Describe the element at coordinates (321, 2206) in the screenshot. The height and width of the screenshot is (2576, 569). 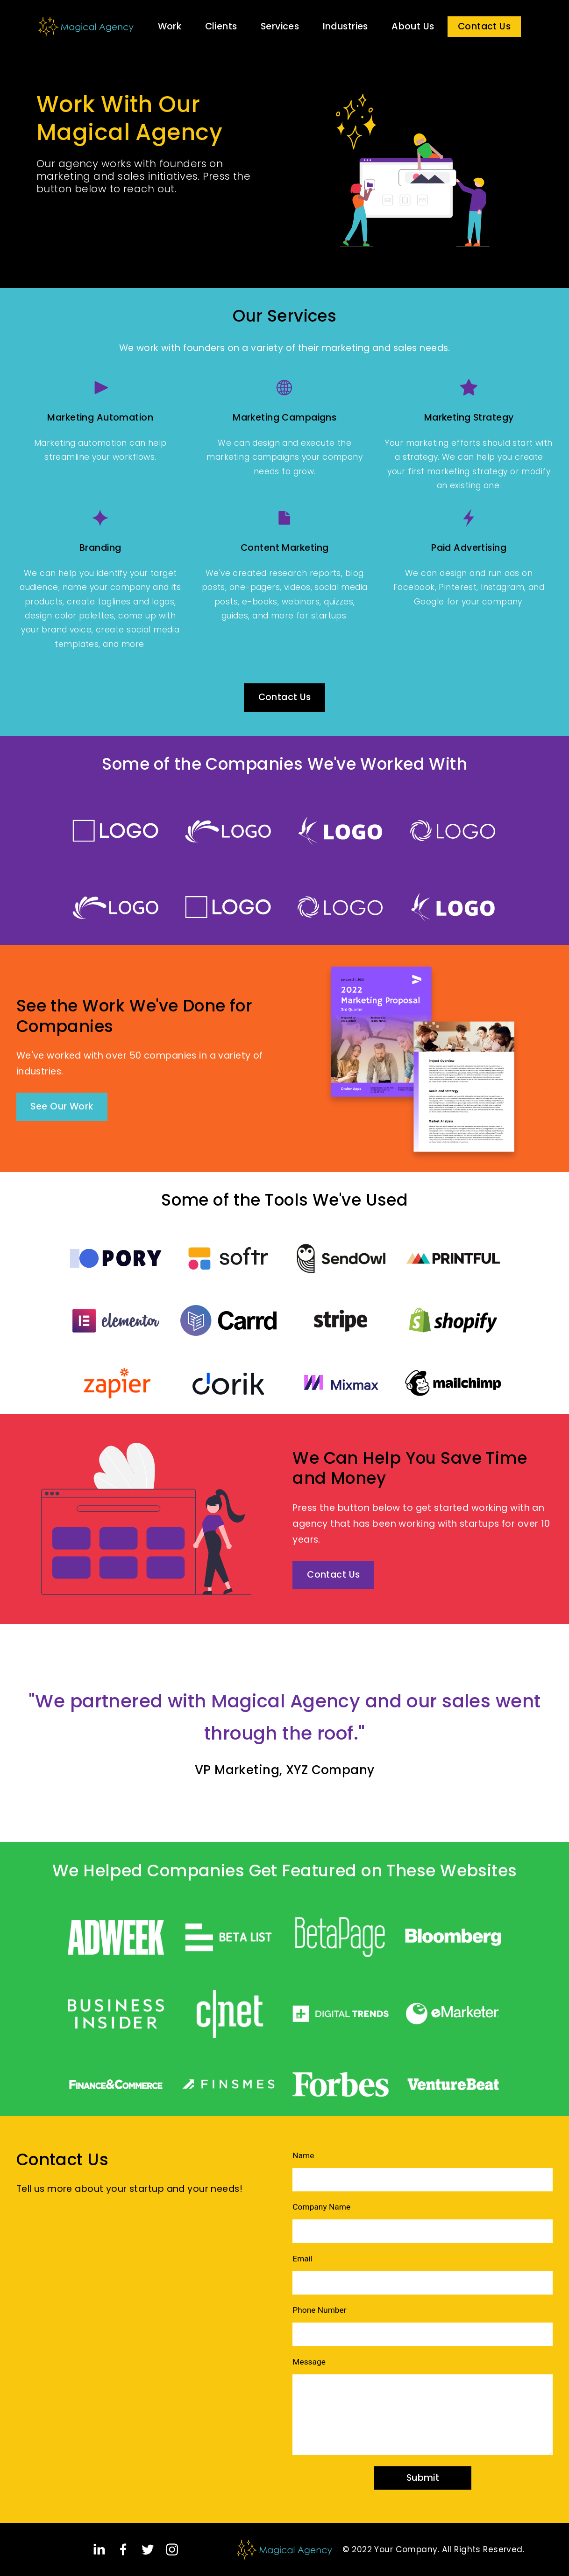
I see `Company Name` at that location.